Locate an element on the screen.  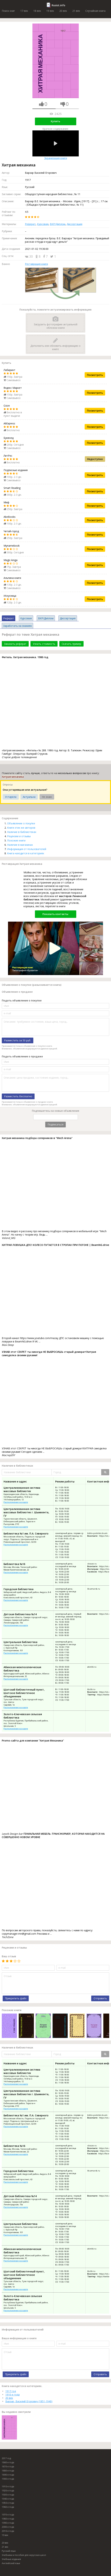
1870-е года is located at coordinates (8, 2466).